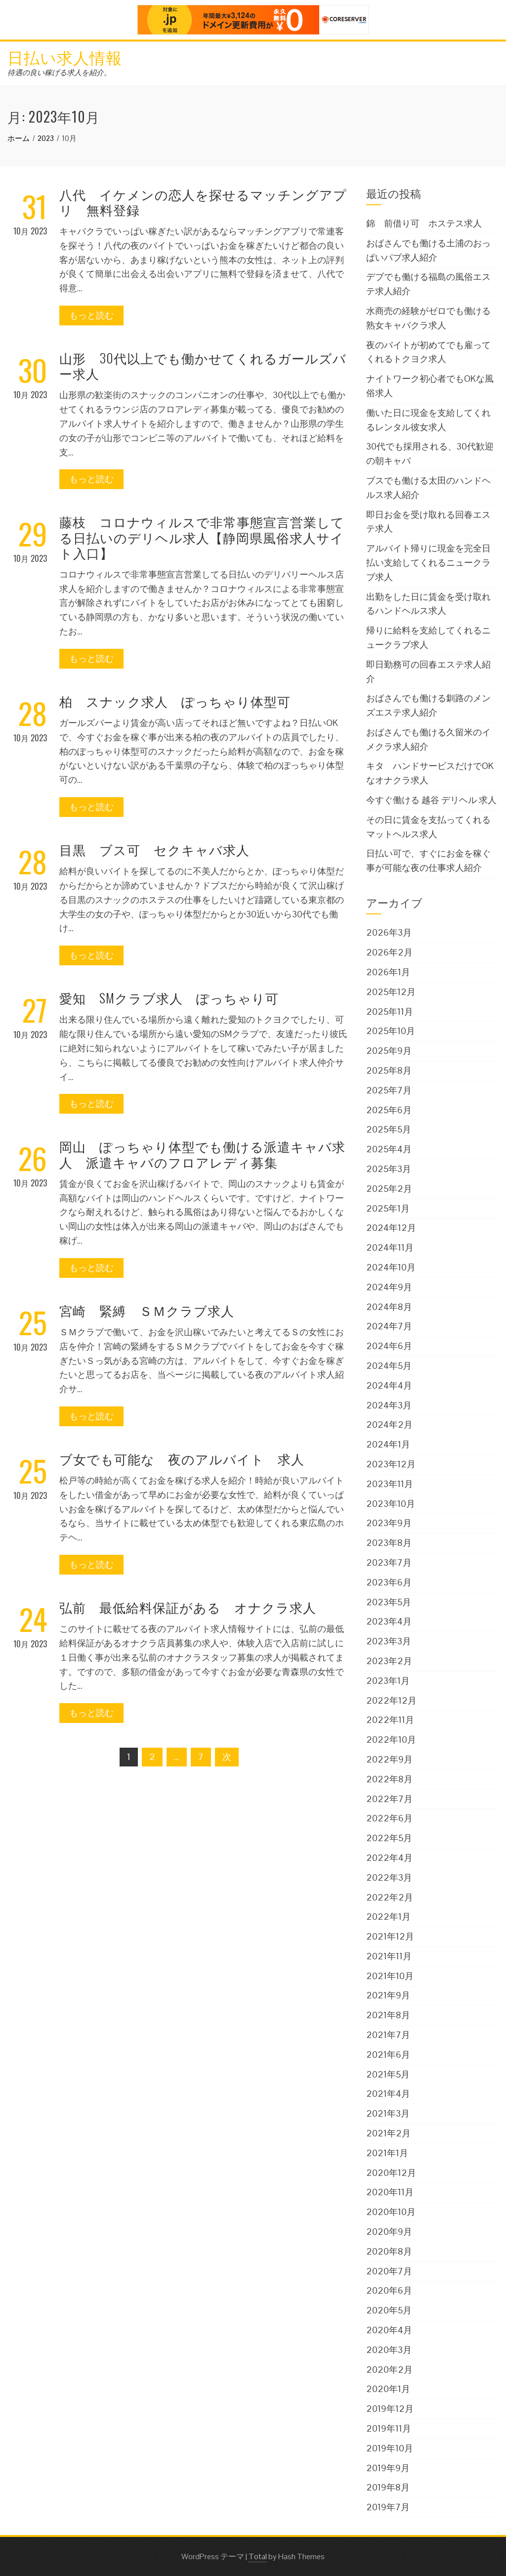 This screenshot has height=2576, width=506. Describe the element at coordinates (390, 1719) in the screenshot. I see `2022年11月` at that location.